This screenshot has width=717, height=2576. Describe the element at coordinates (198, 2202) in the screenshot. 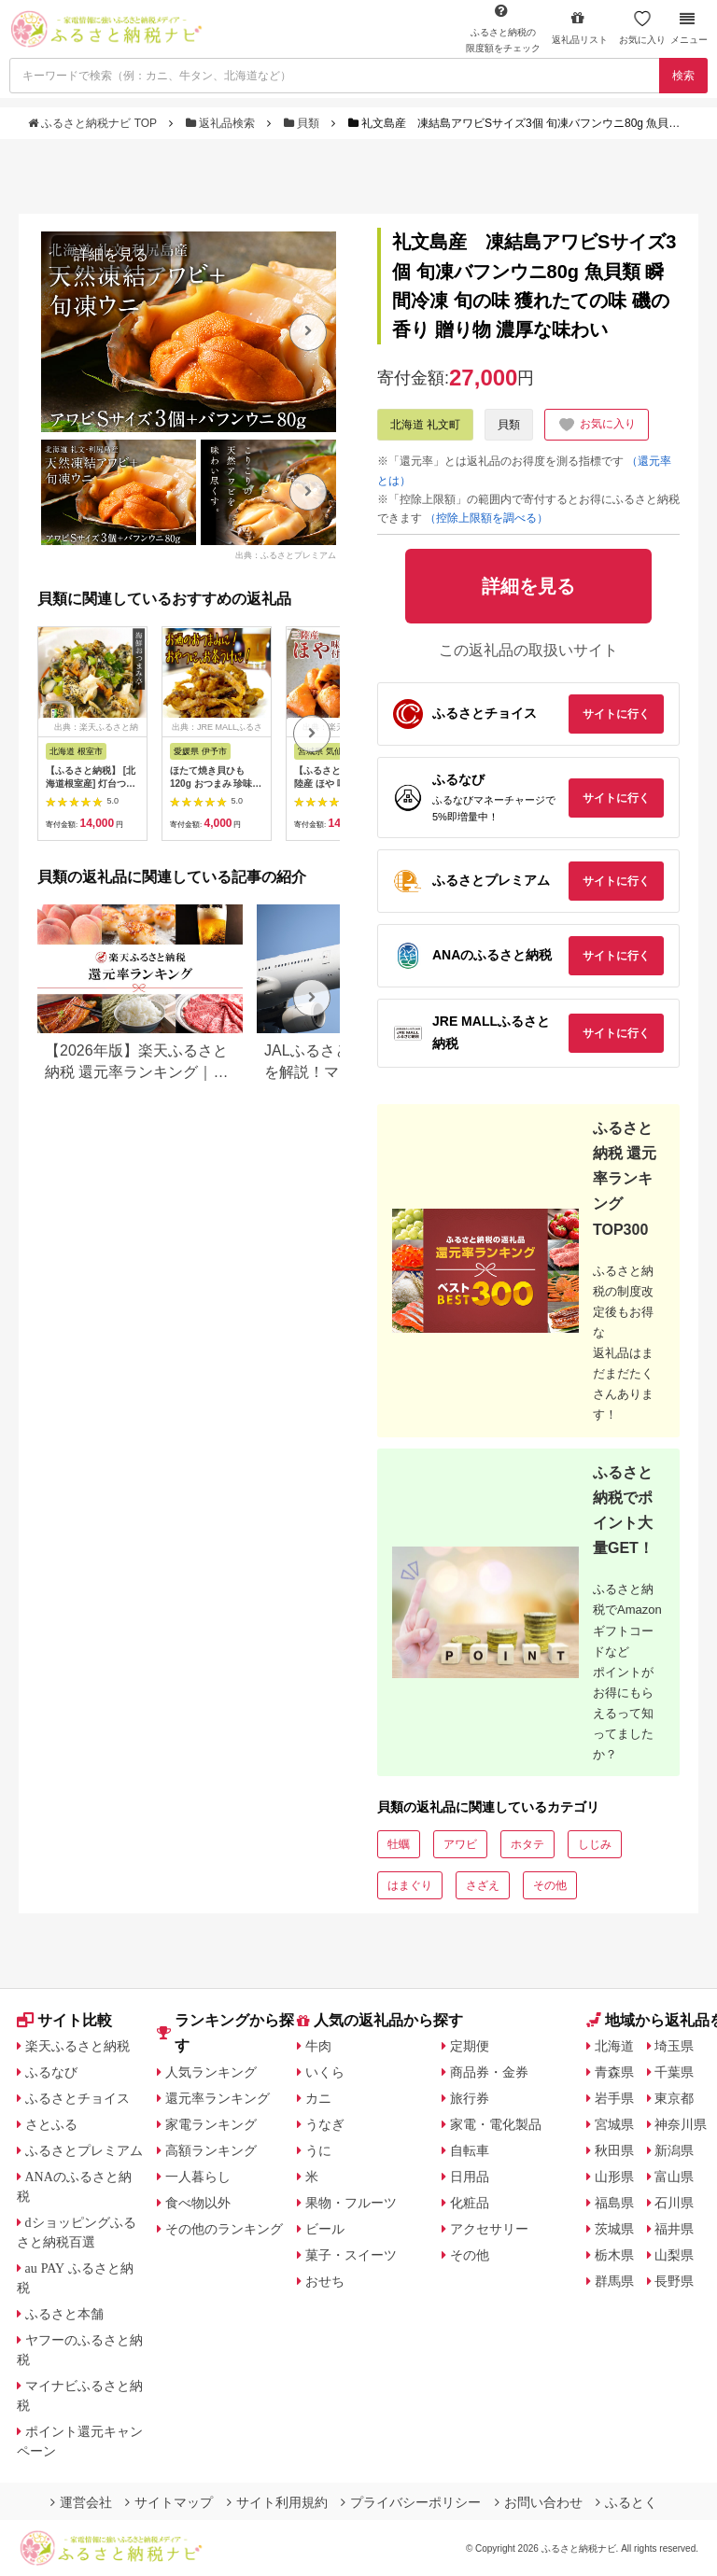

I see `食べ物以外` at that location.